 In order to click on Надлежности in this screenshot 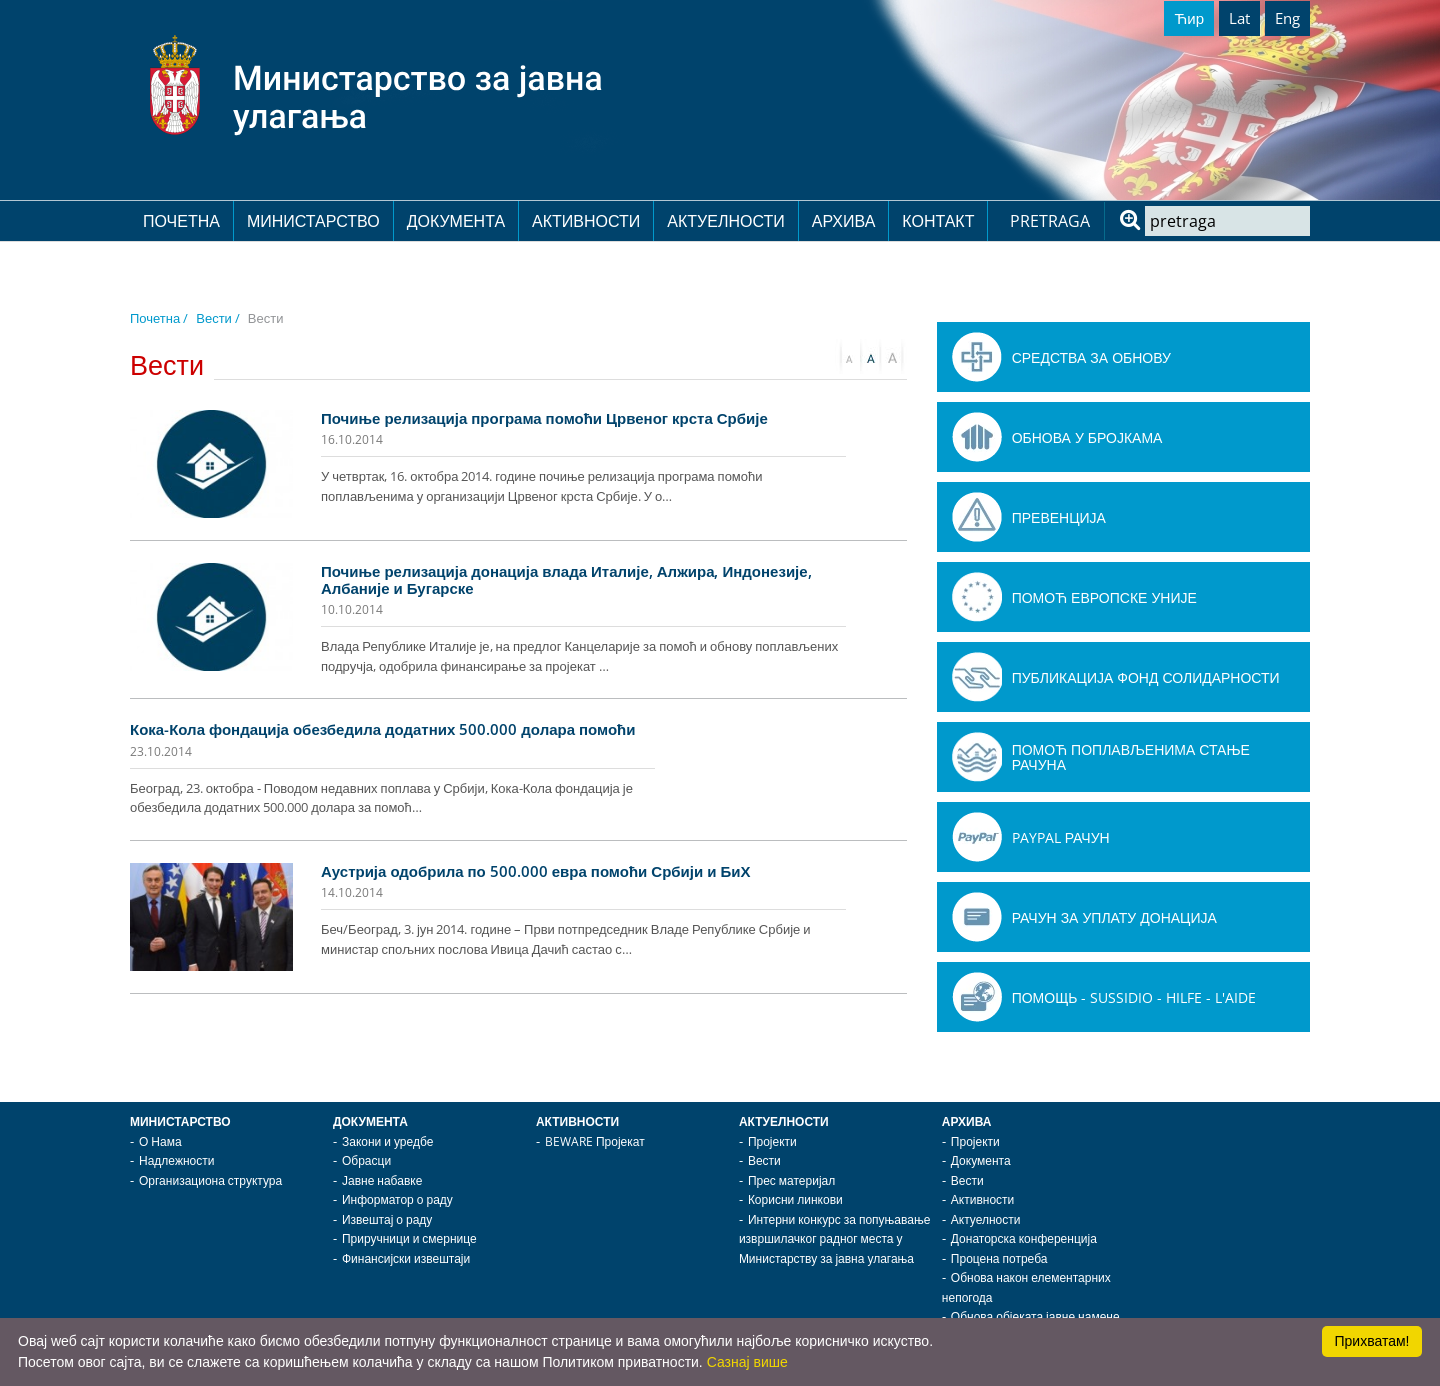, I will do `click(176, 1160)`.